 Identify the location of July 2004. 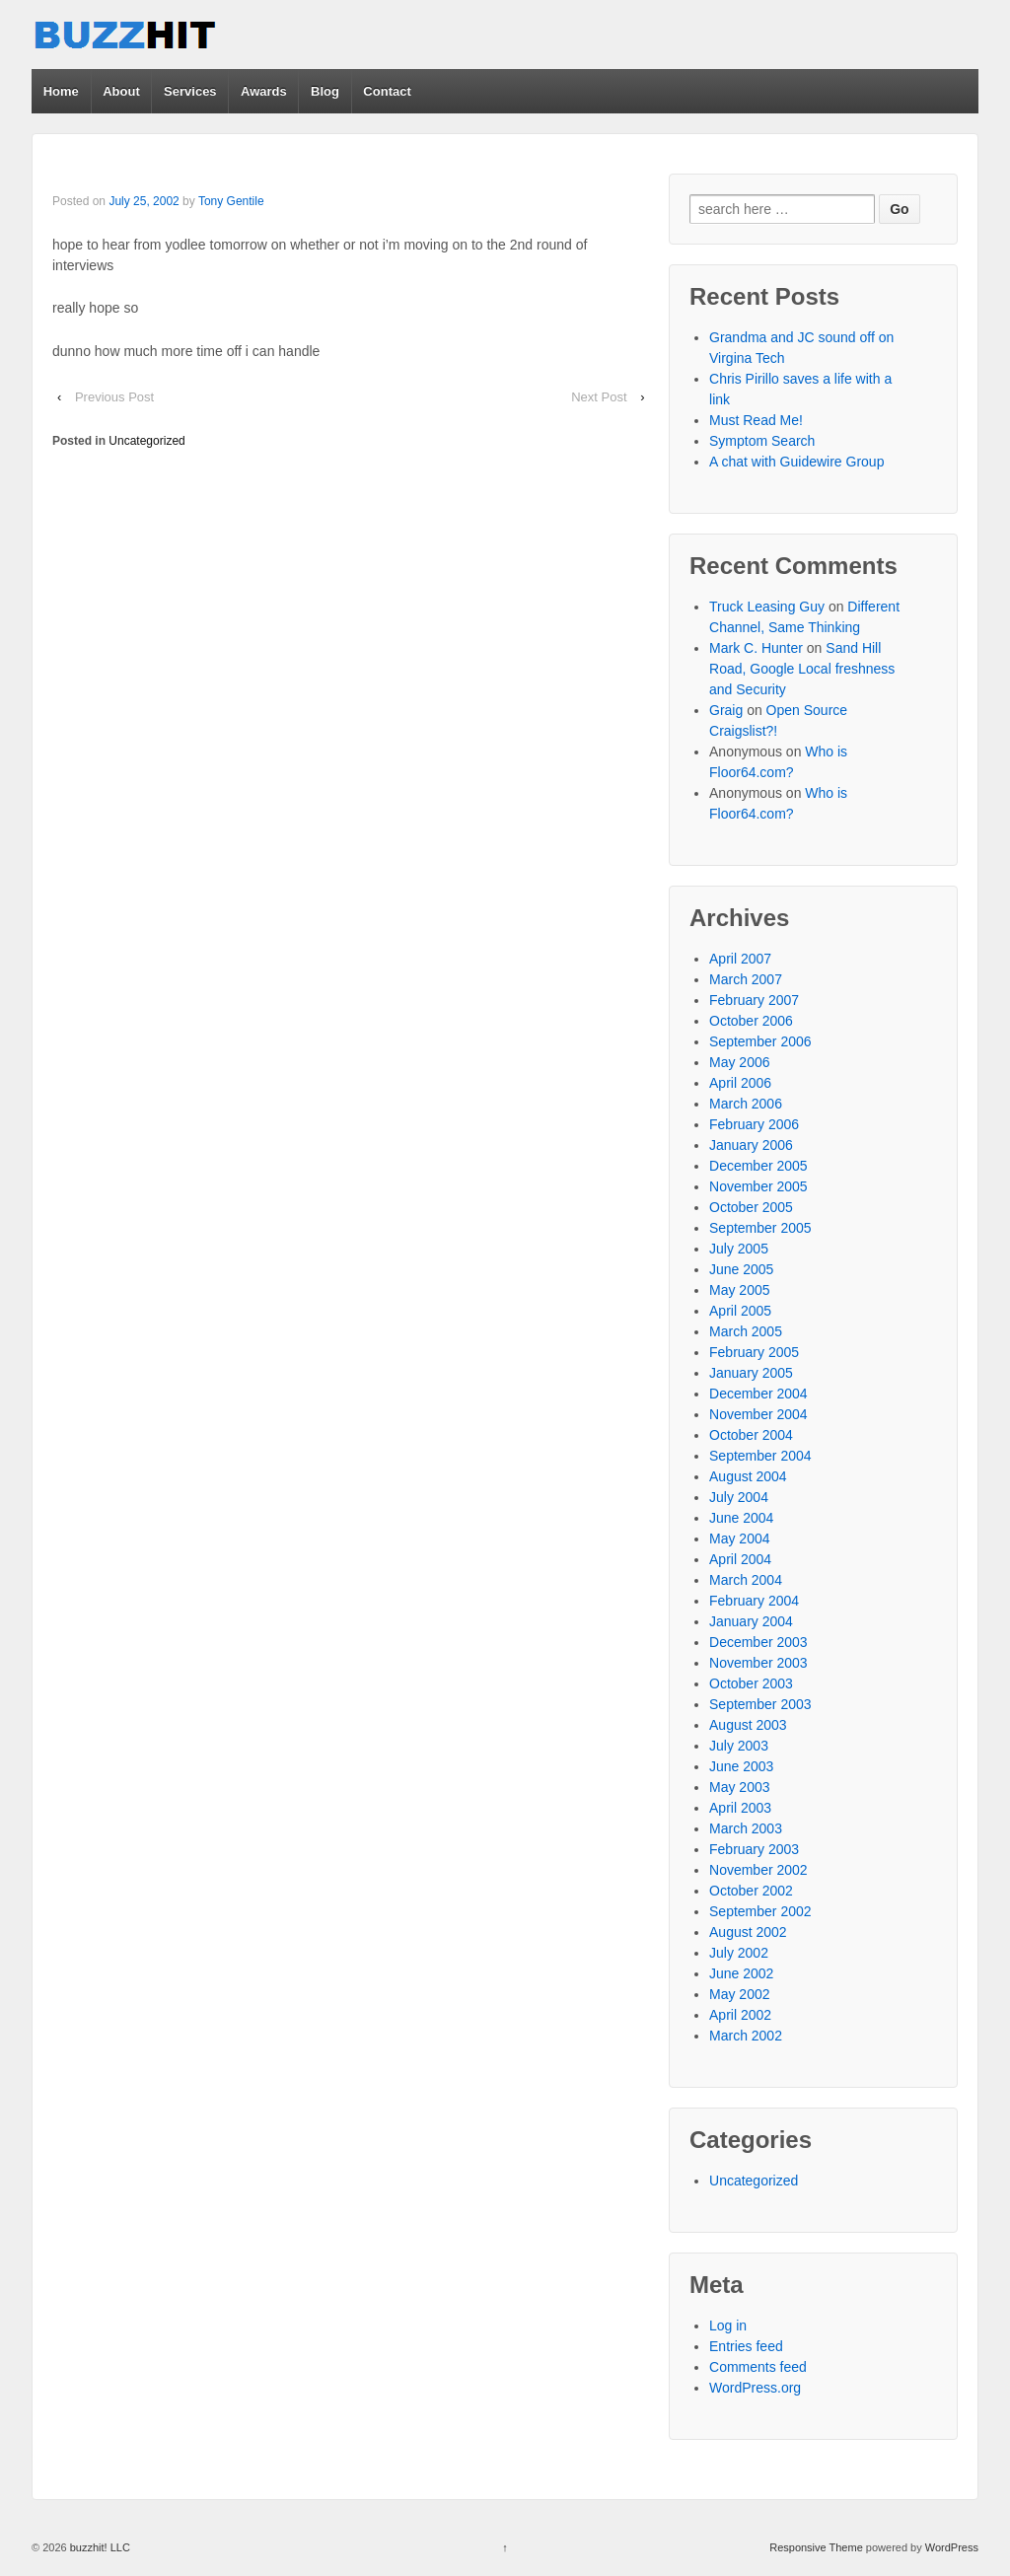
(738, 1497).